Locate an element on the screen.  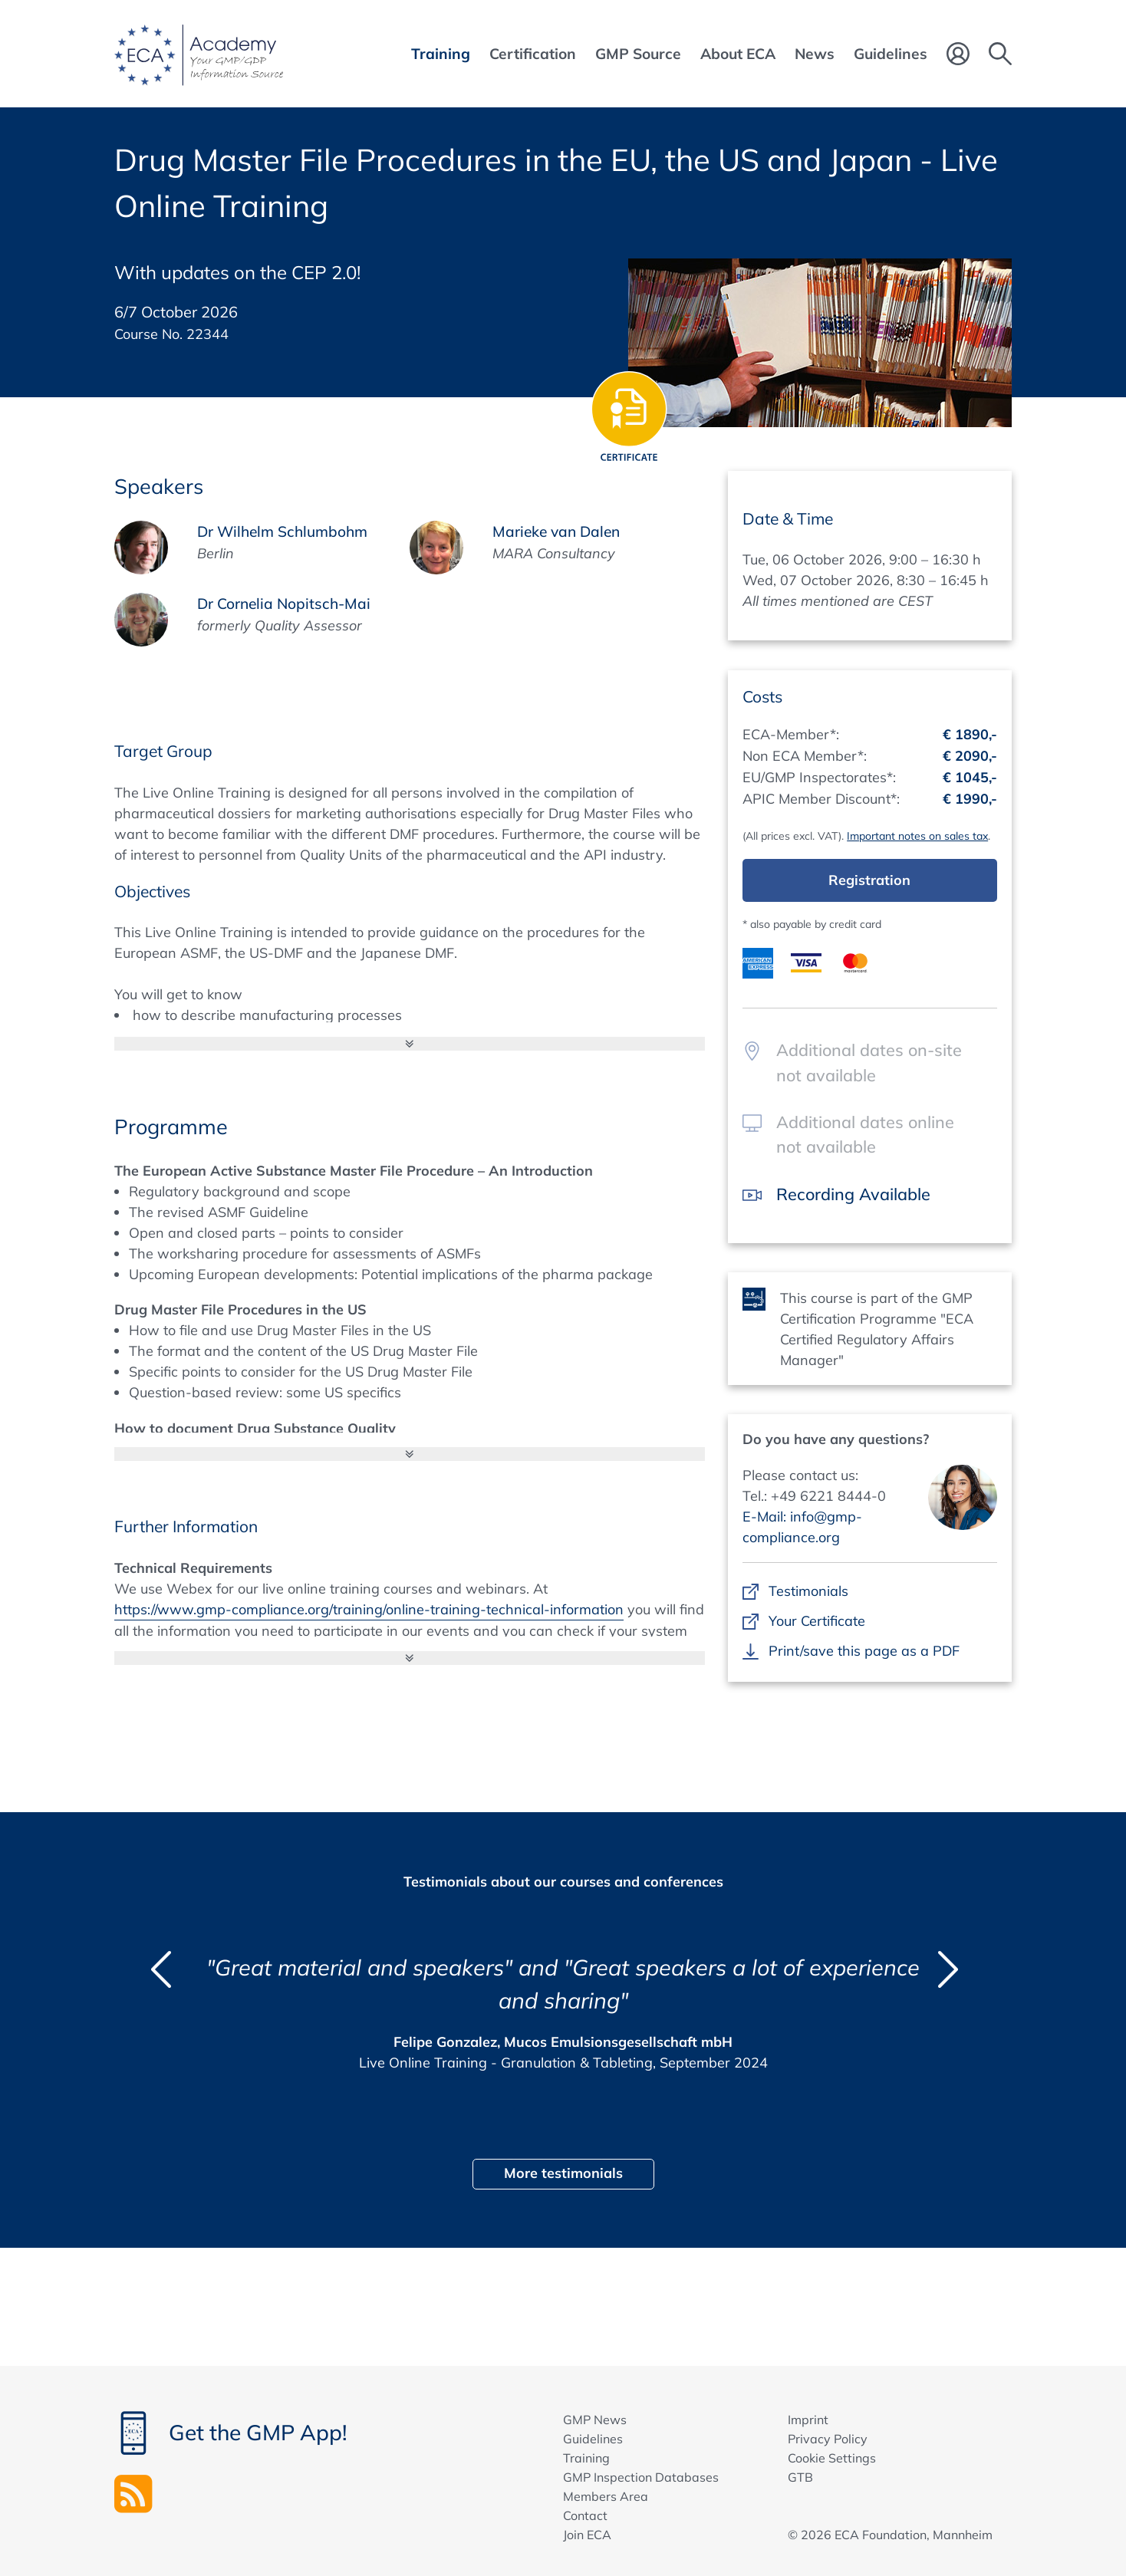
Members Area is located at coordinates (605, 2496).